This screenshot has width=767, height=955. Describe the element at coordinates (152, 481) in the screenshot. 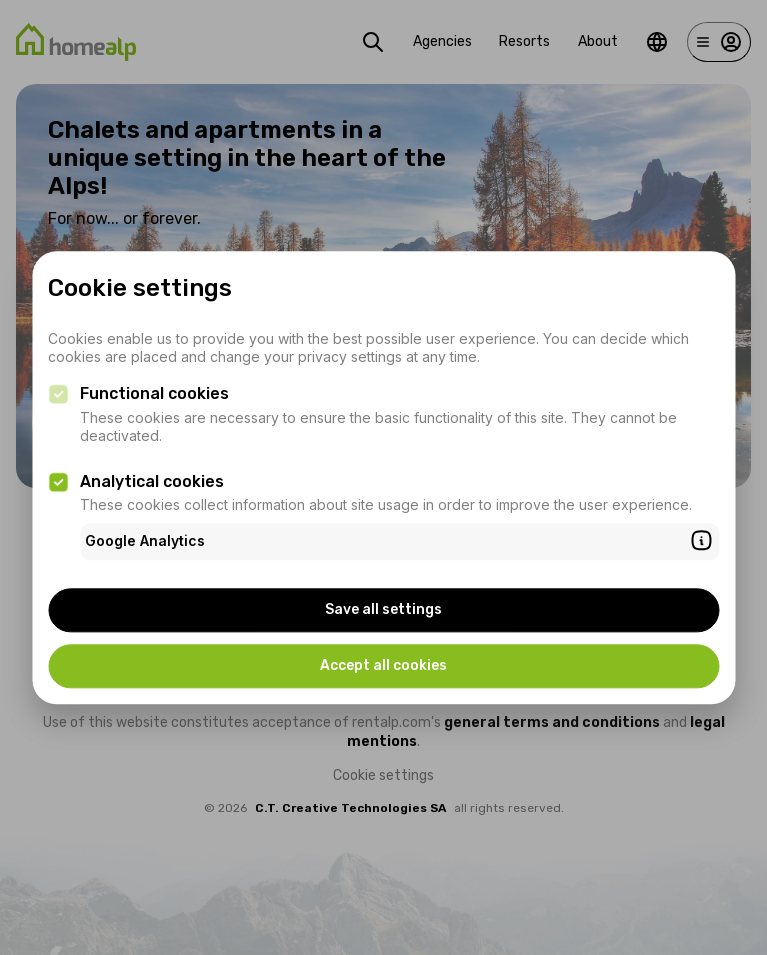

I see `Analytical cookies` at that location.